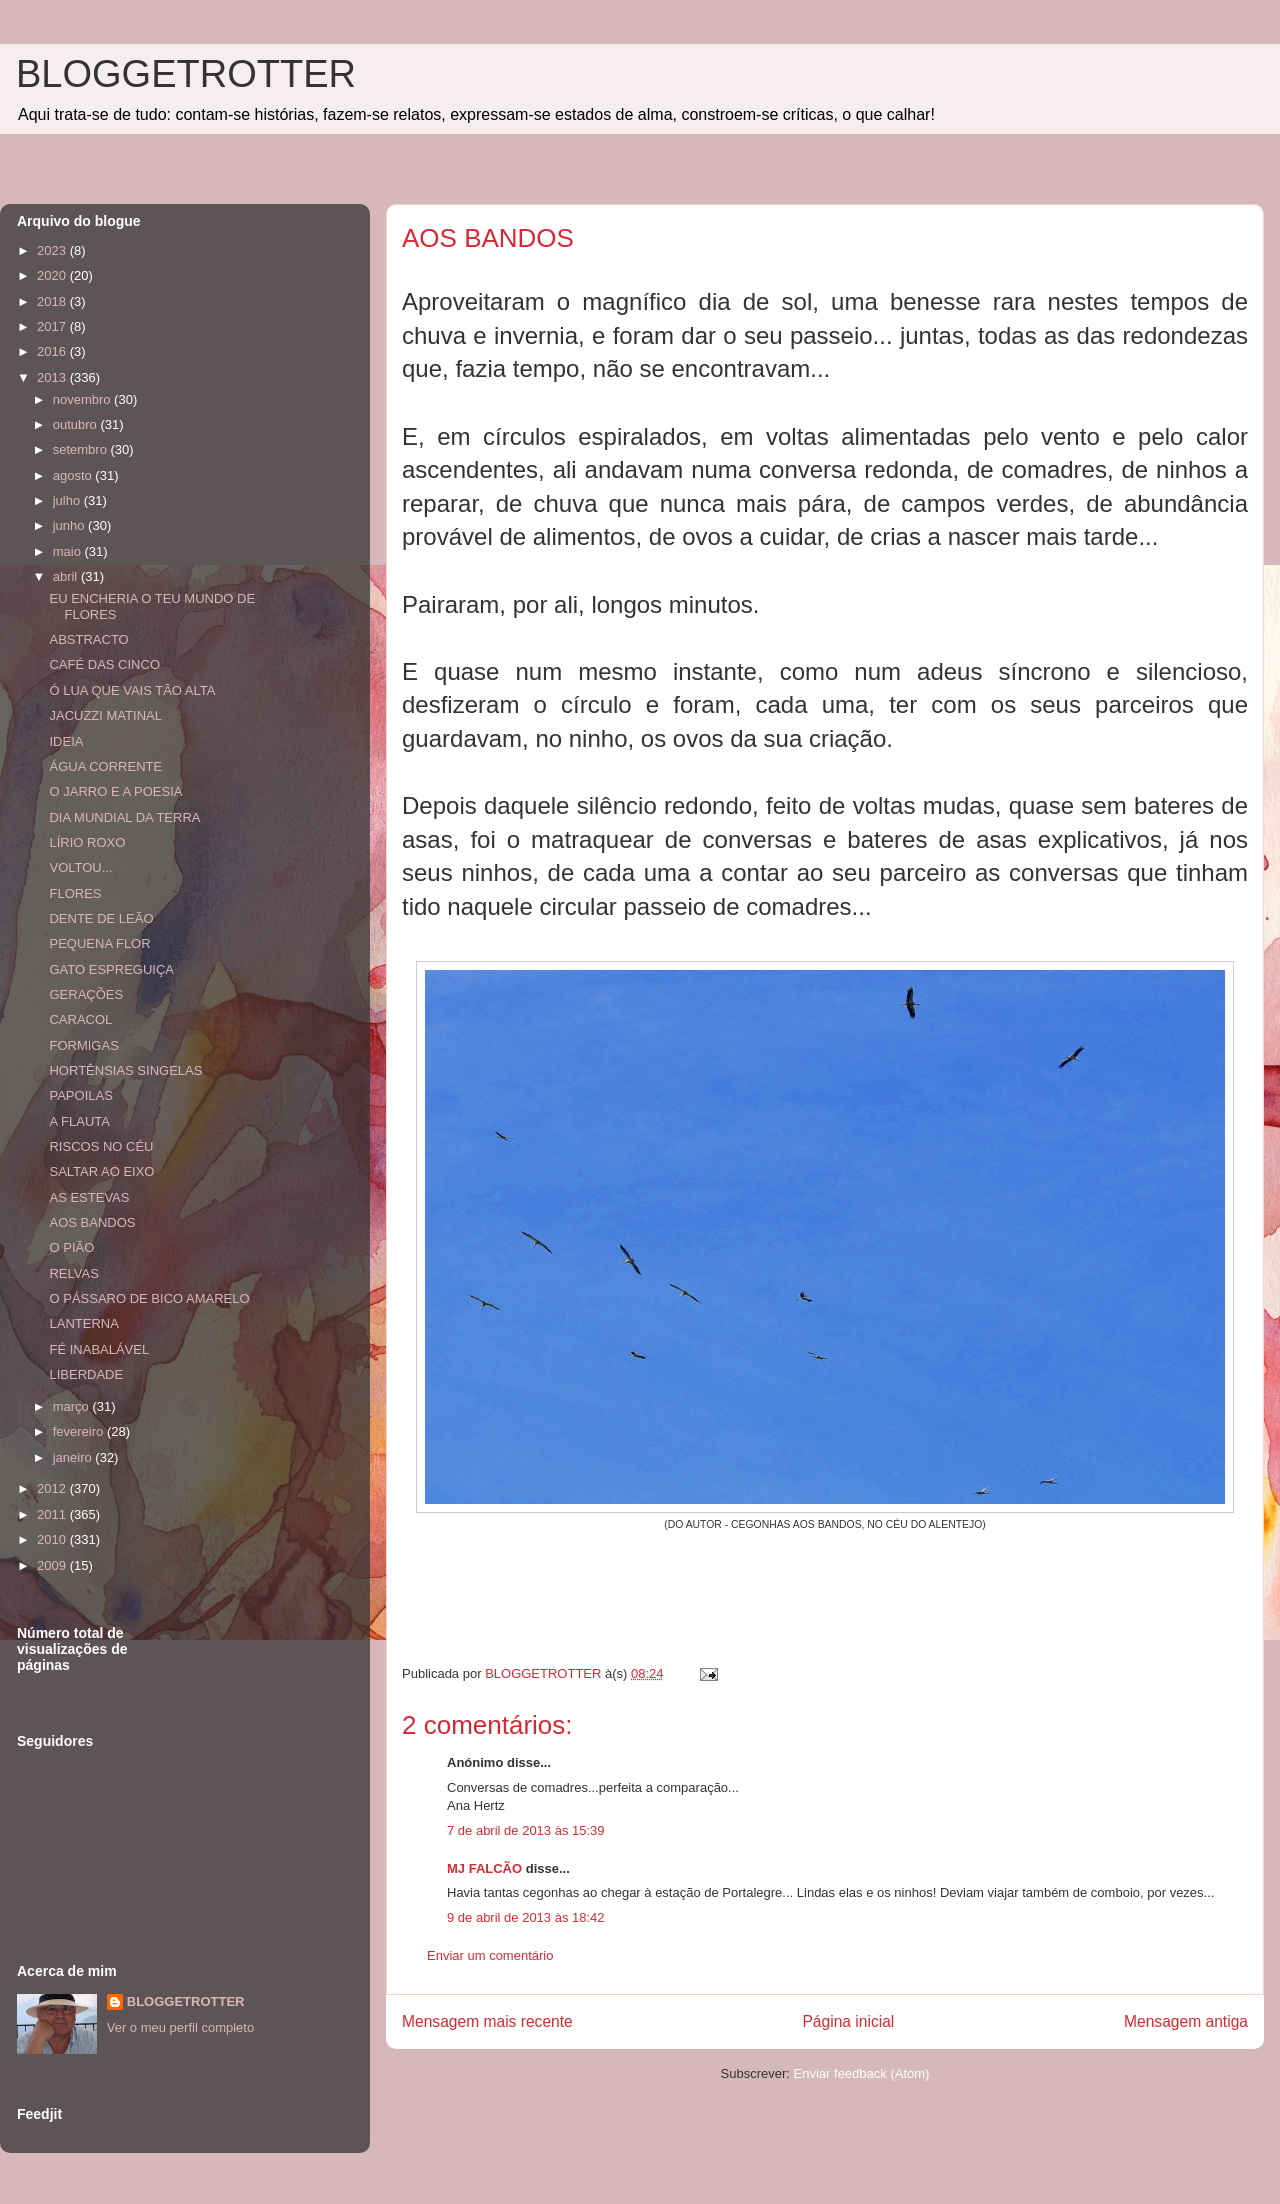 Image resolution: width=1280 pixels, height=2204 pixels. Describe the element at coordinates (69, 551) in the screenshot. I see `maio` at that location.